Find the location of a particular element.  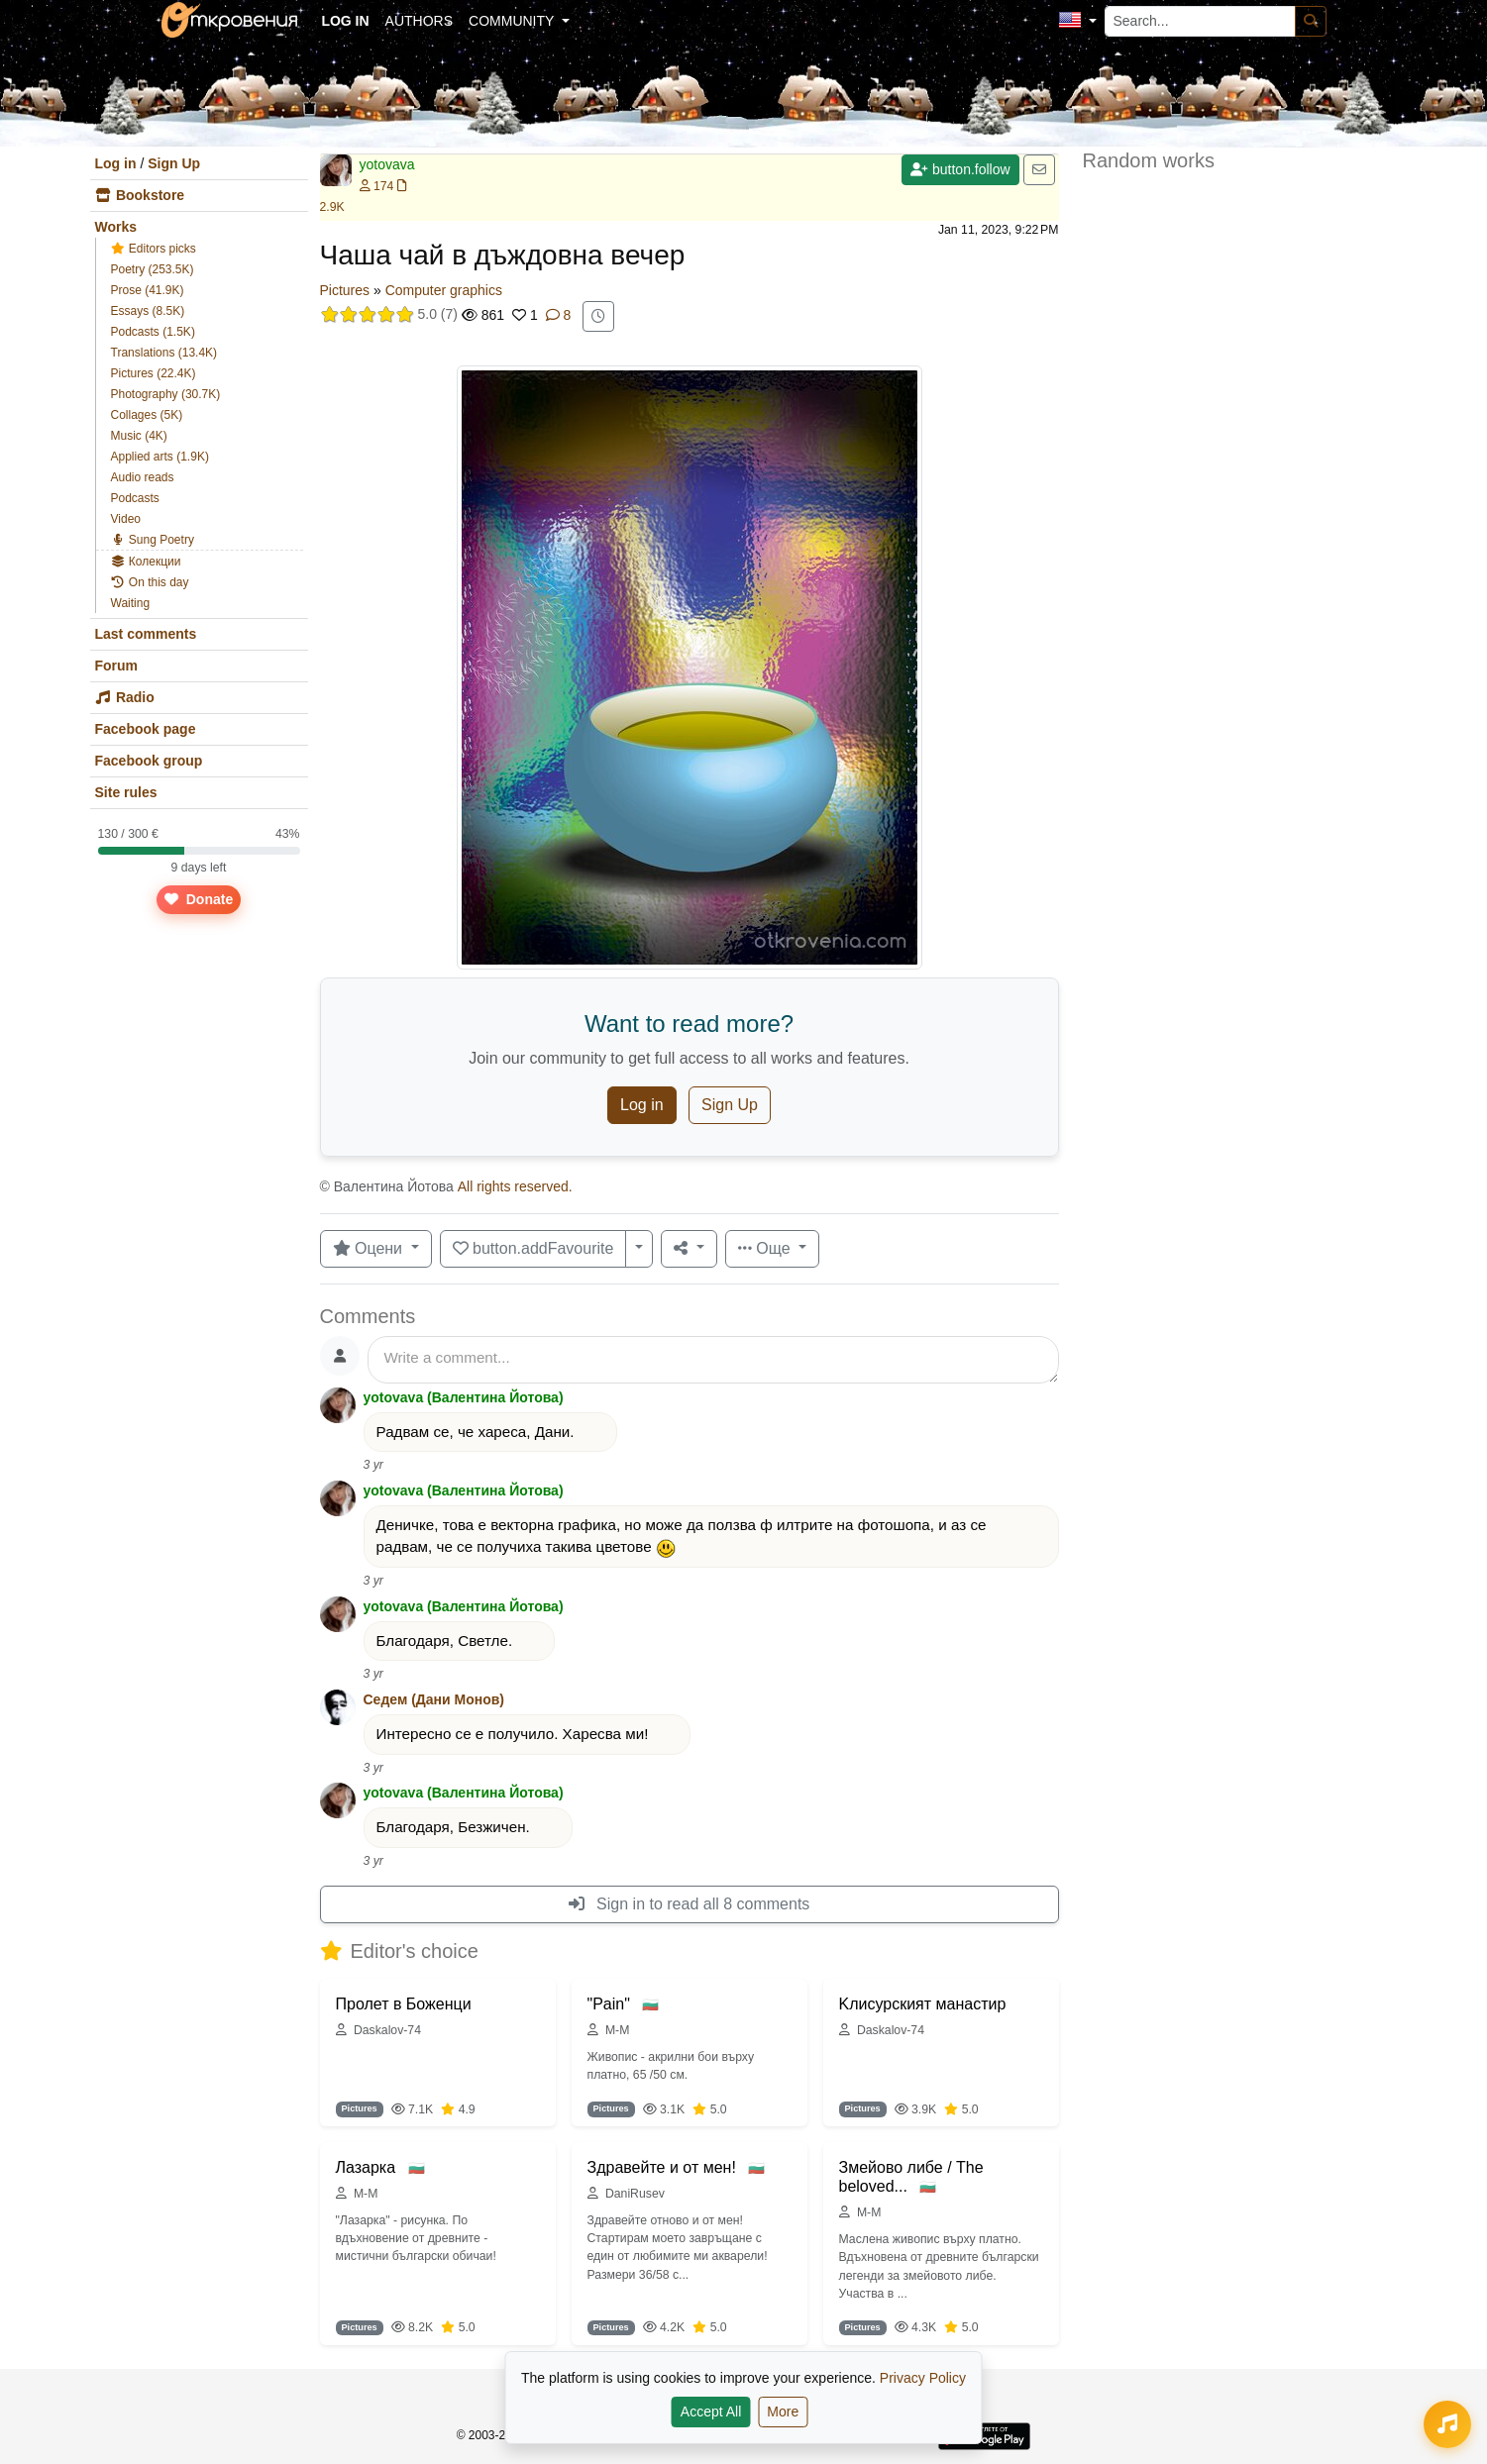

Waiting is located at coordinates (131, 603).